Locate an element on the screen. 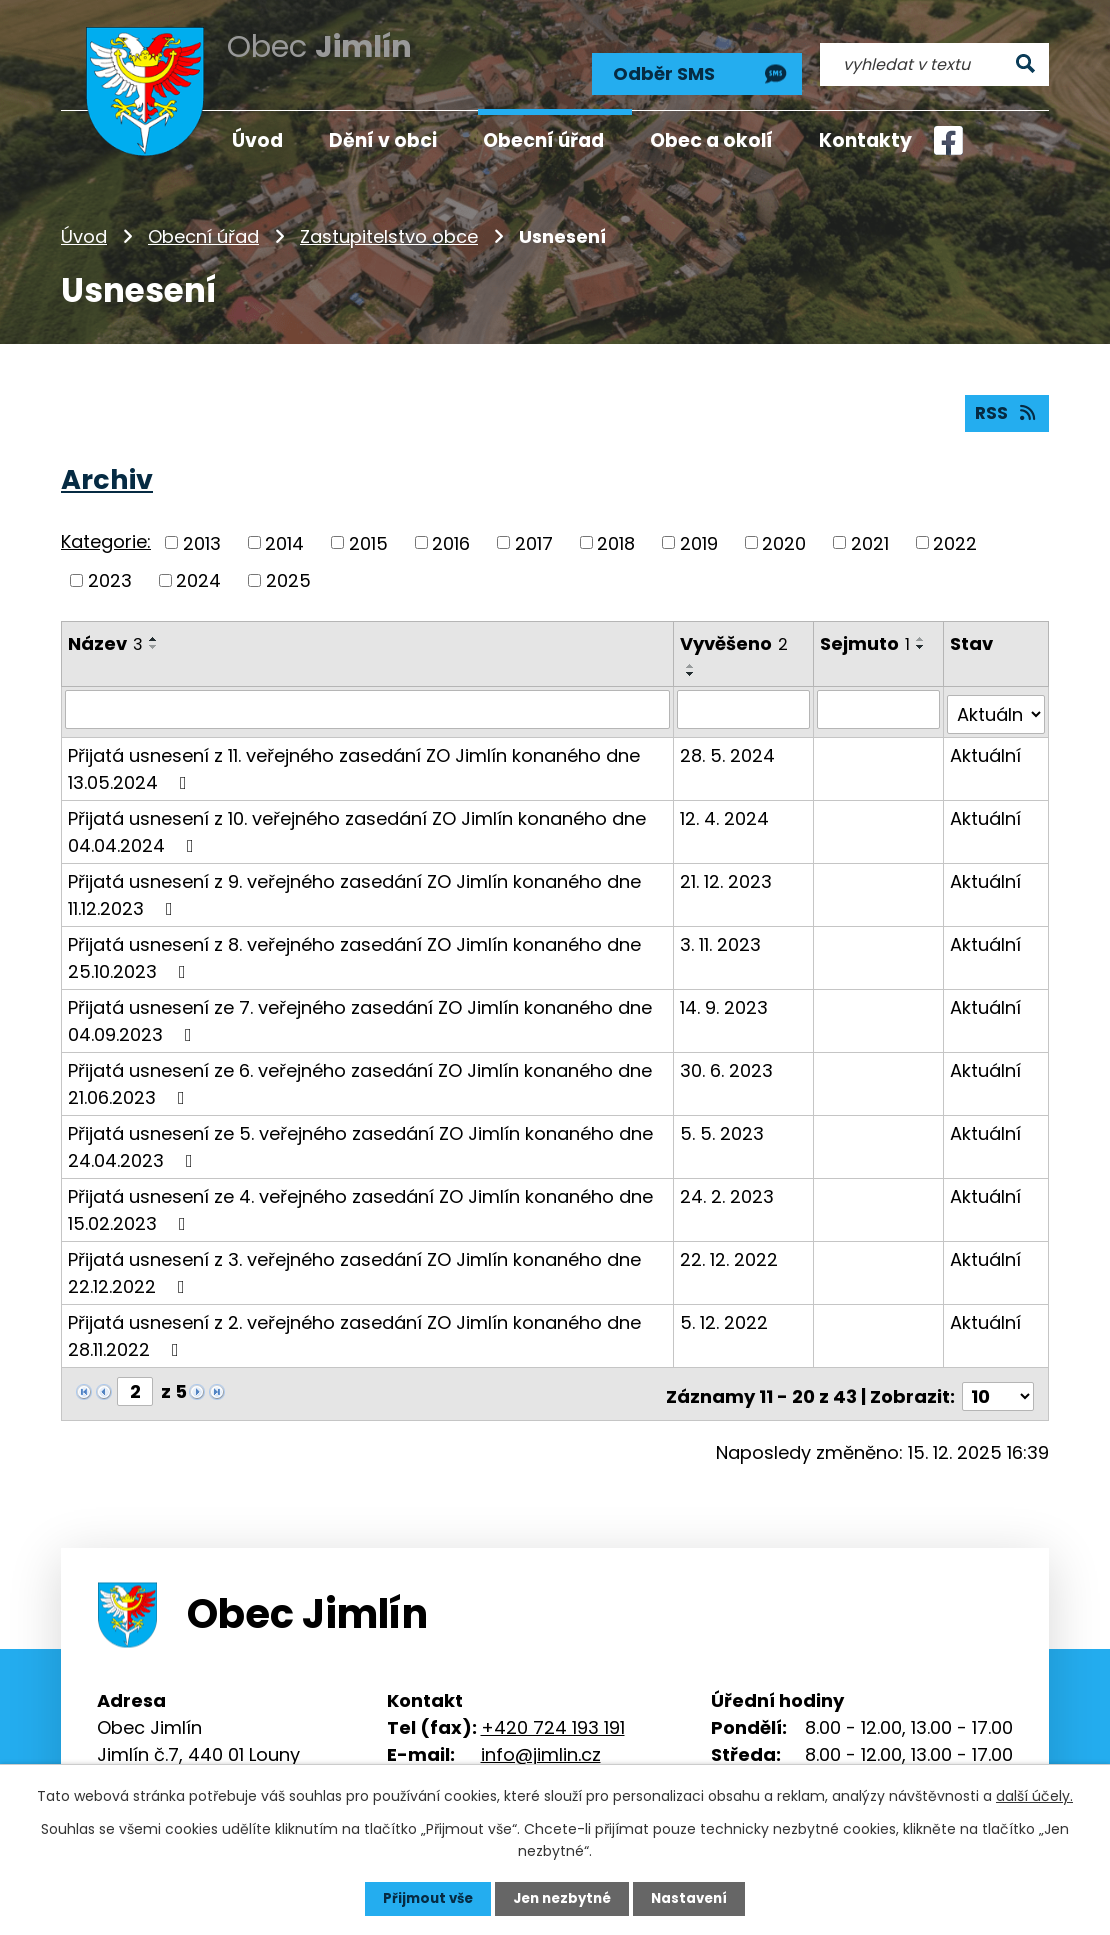  Přijatá usnesení z 3. veřejného zasedání ZO Jimlín konaného dne 22.12.2022 is located at coordinates (354, 1260).